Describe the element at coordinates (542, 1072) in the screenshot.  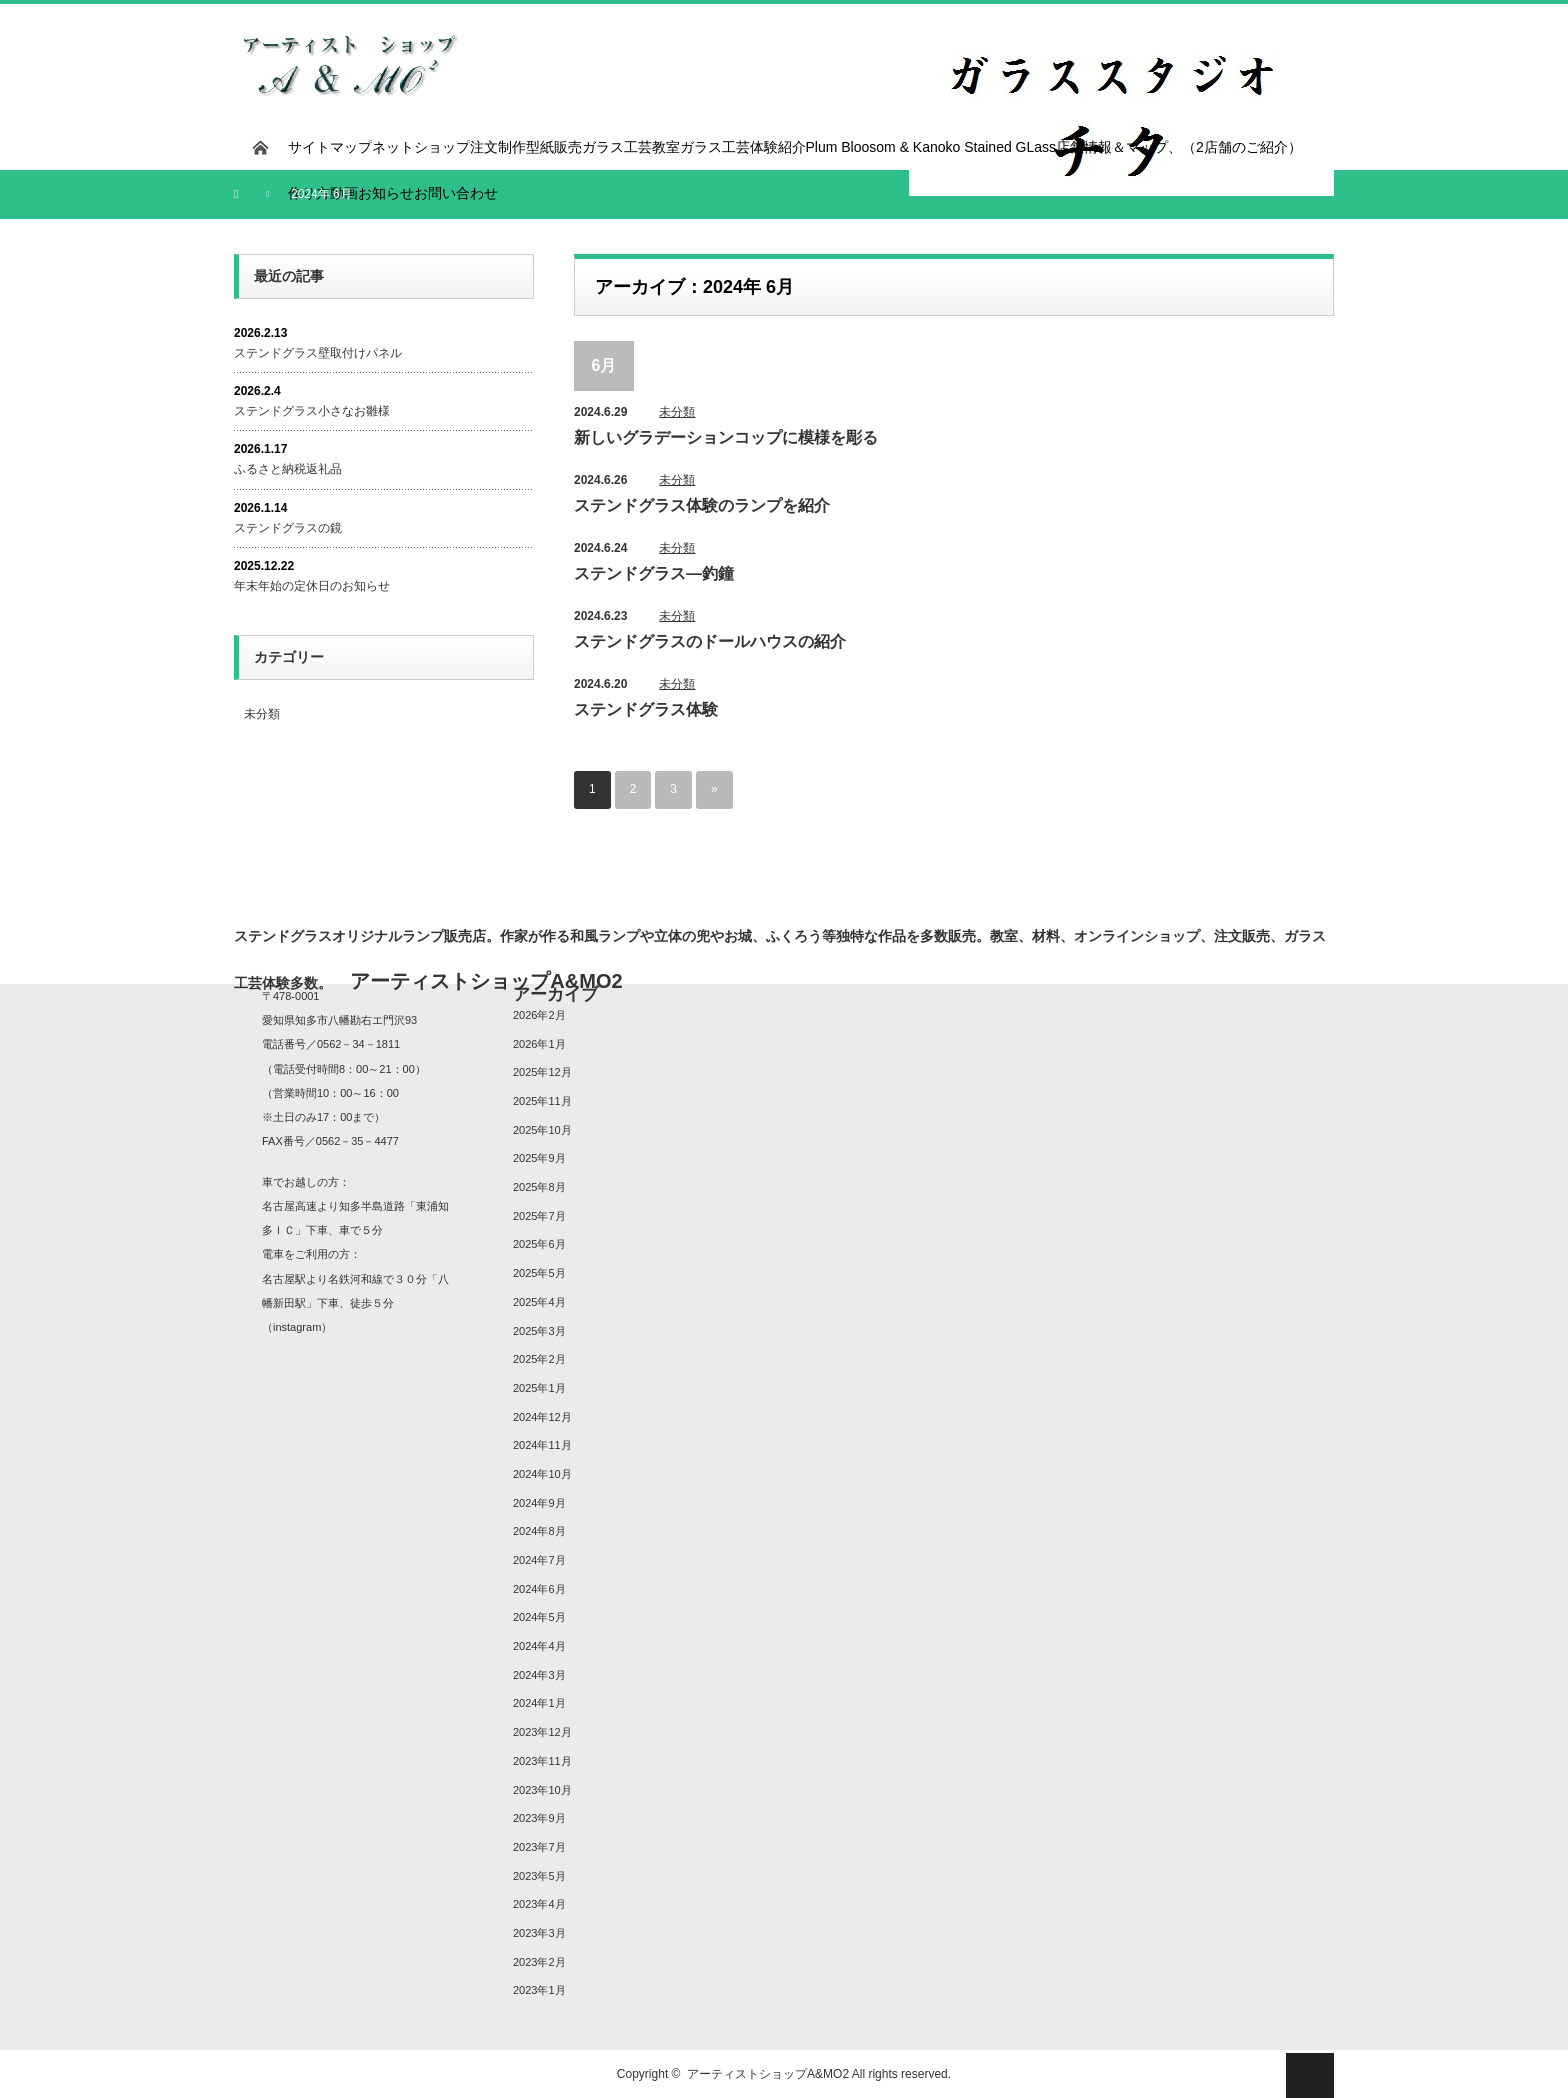
I see `2025年12月` at that location.